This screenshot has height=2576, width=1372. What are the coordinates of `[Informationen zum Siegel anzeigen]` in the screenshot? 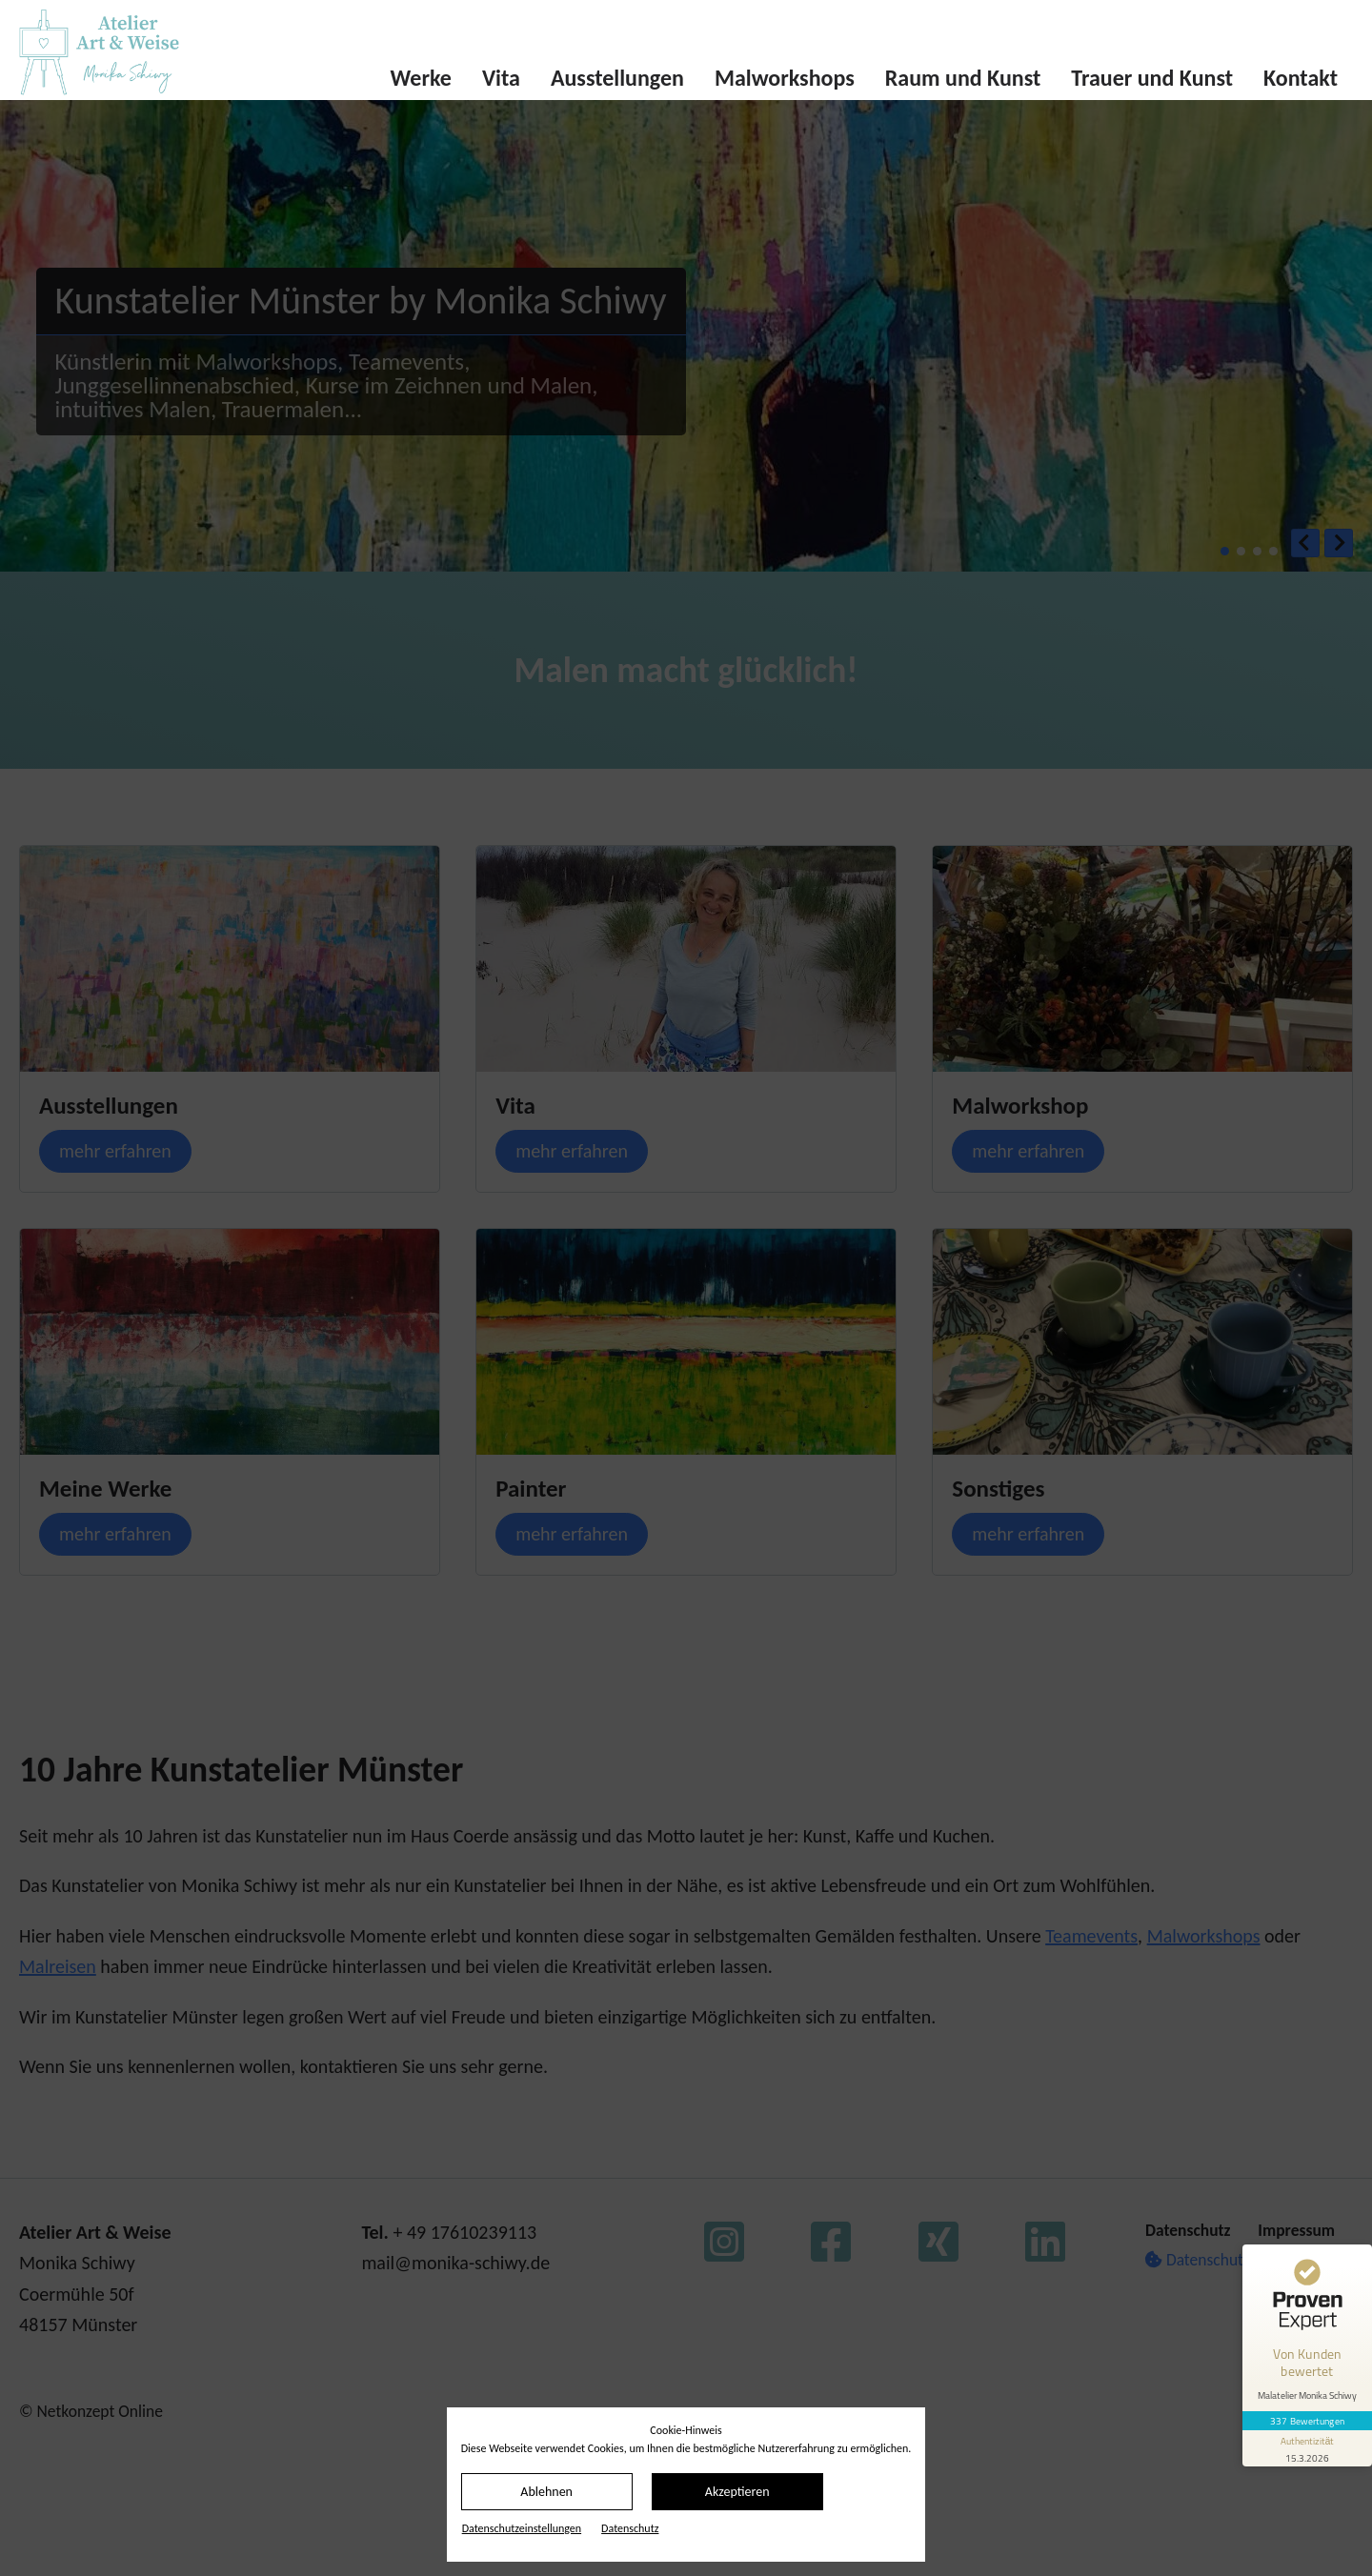 It's located at (1307, 2448).